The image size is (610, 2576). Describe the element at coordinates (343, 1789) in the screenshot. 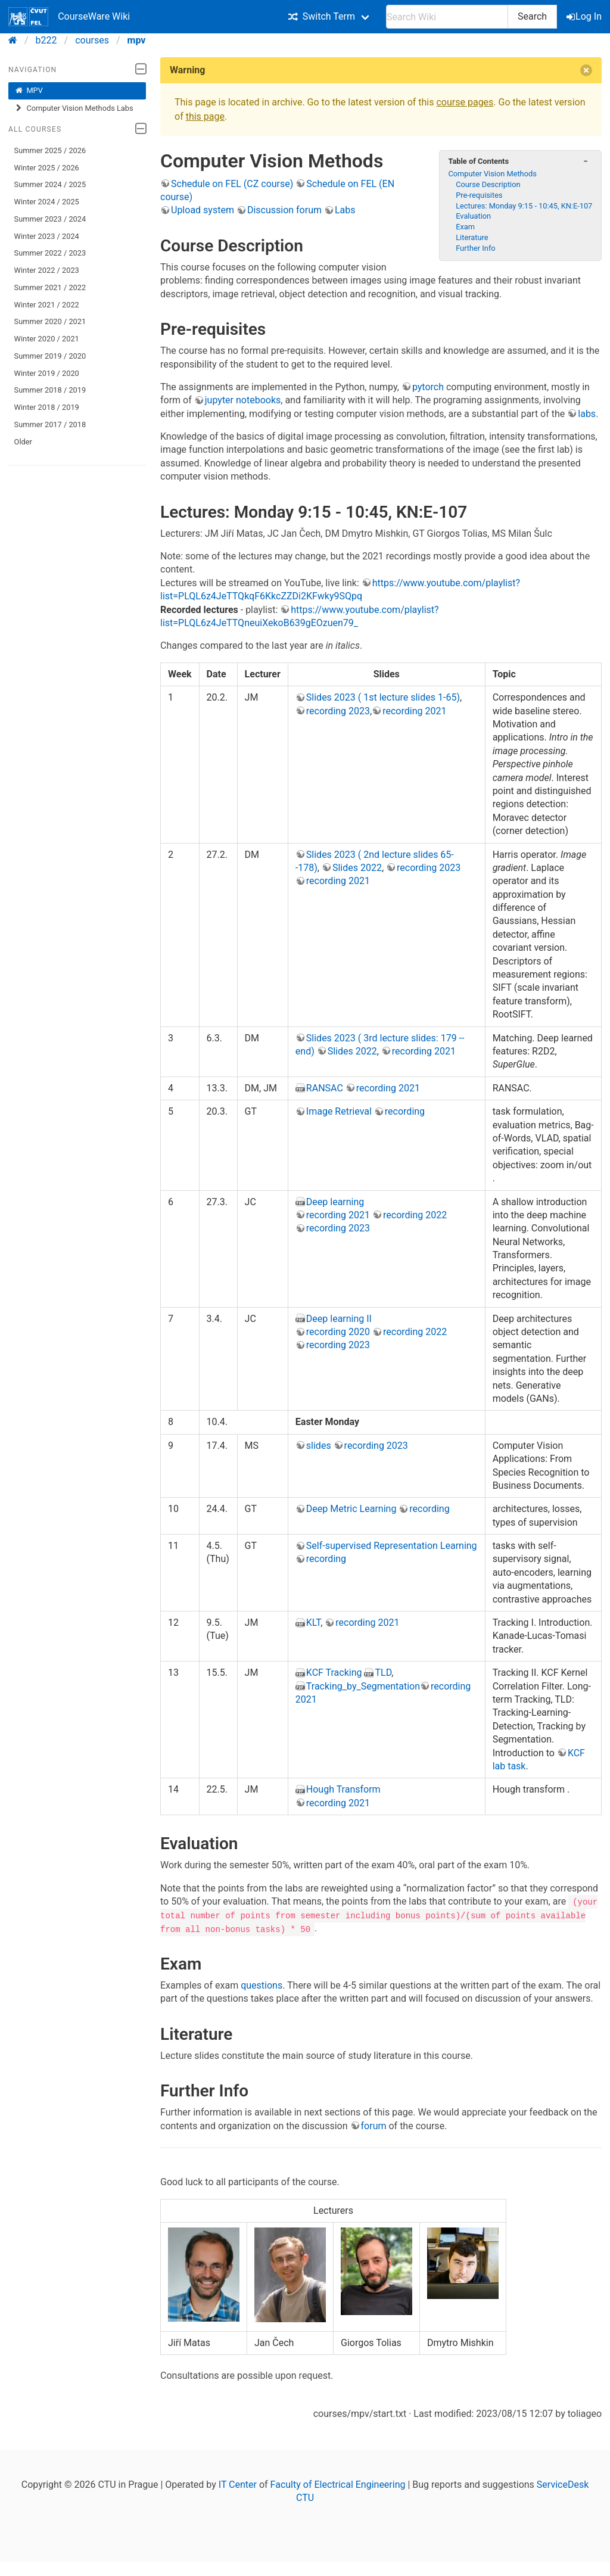

I see `Hough Transform` at that location.